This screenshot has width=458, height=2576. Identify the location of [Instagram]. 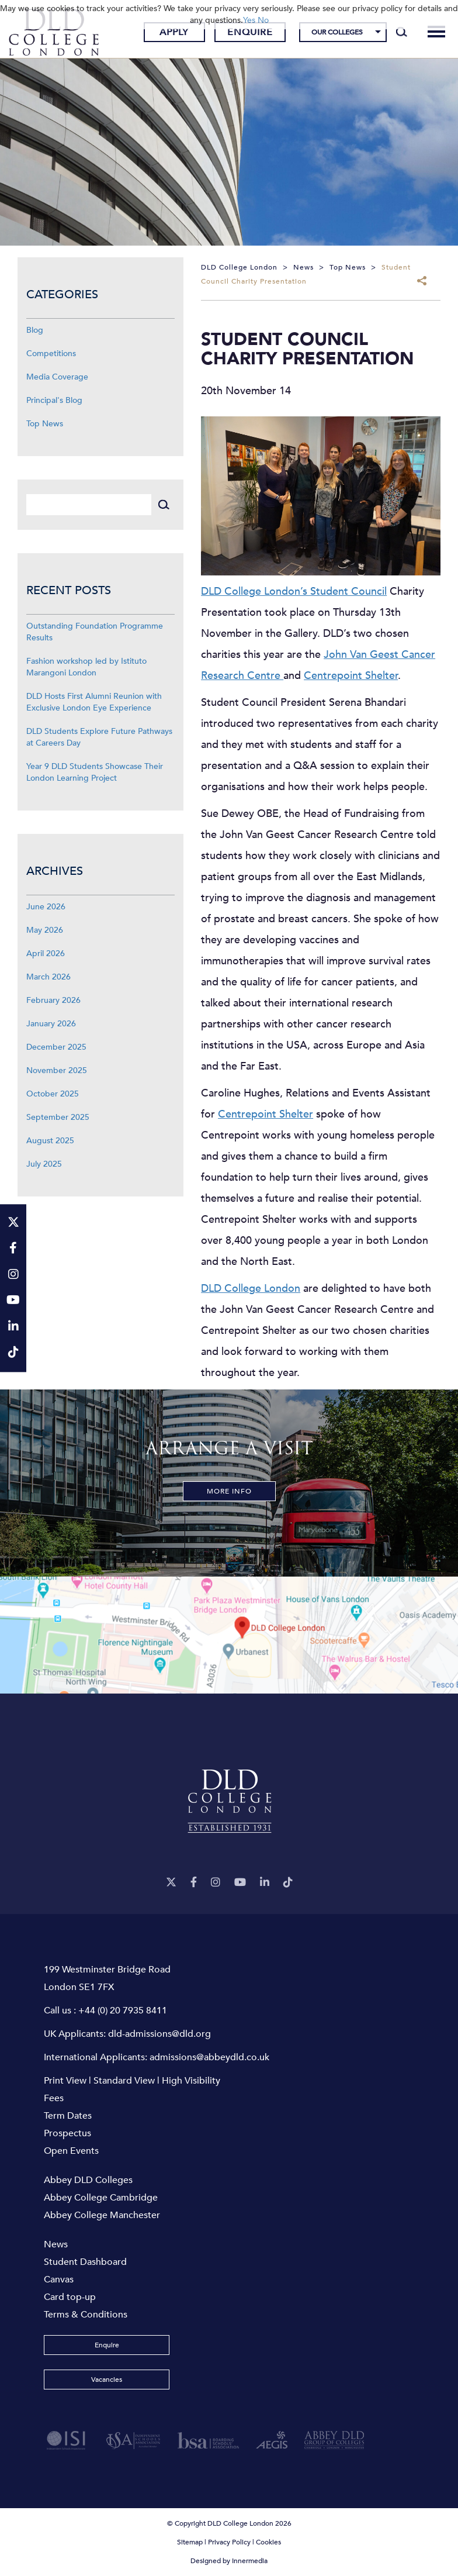
(215, 1882).